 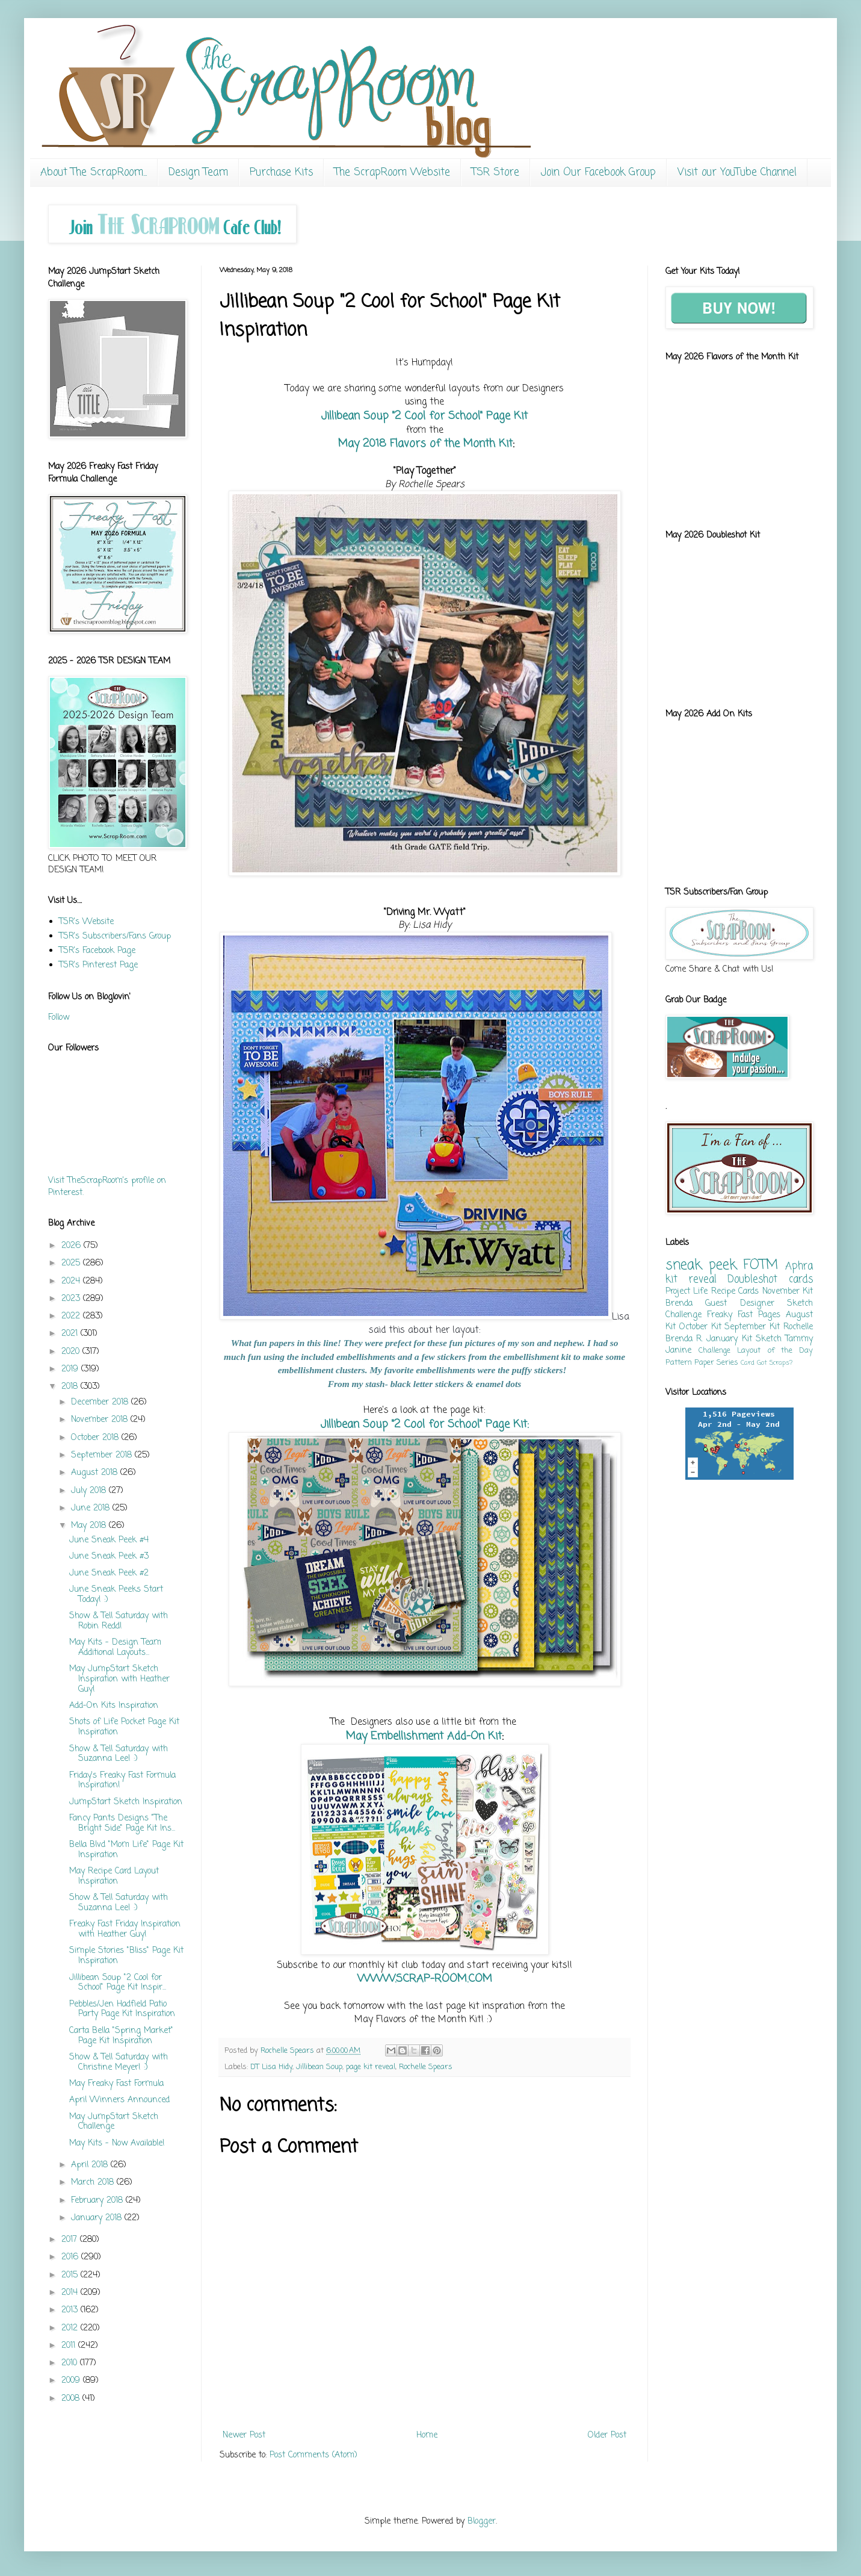 What do you see at coordinates (72, 1246) in the screenshot?
I see `2026` at bounding box center [72, 1246].